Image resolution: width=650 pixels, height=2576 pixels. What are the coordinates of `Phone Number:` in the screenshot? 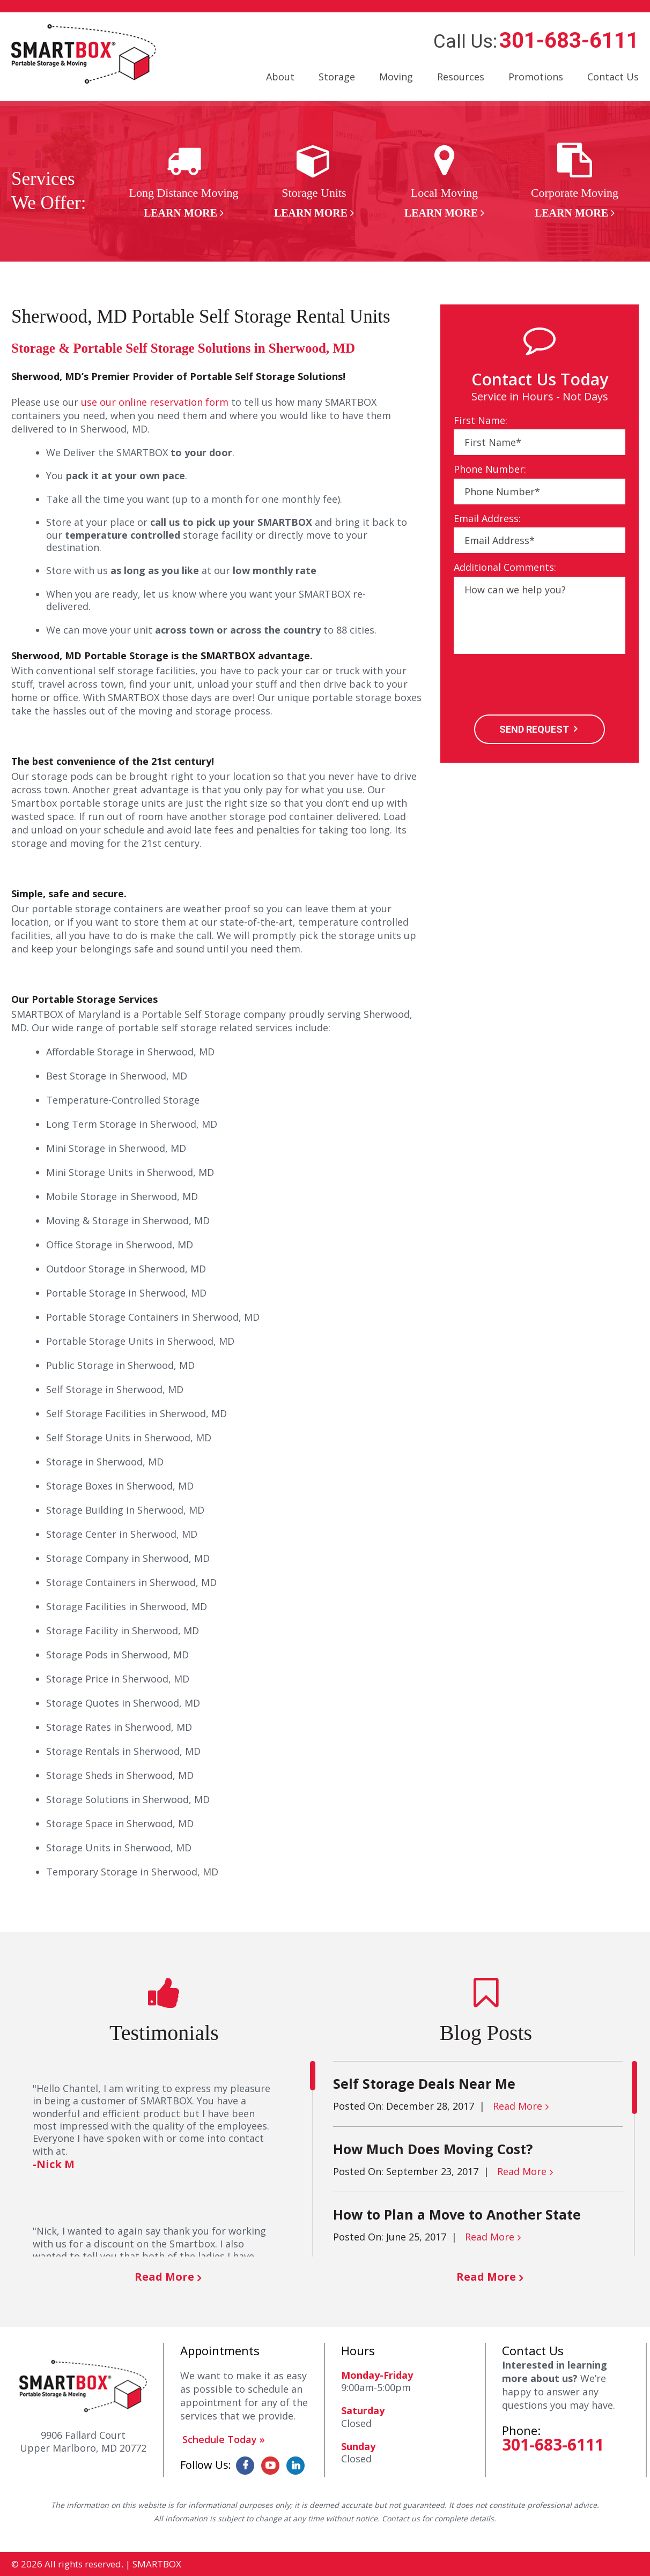 It's located at (490, 469).